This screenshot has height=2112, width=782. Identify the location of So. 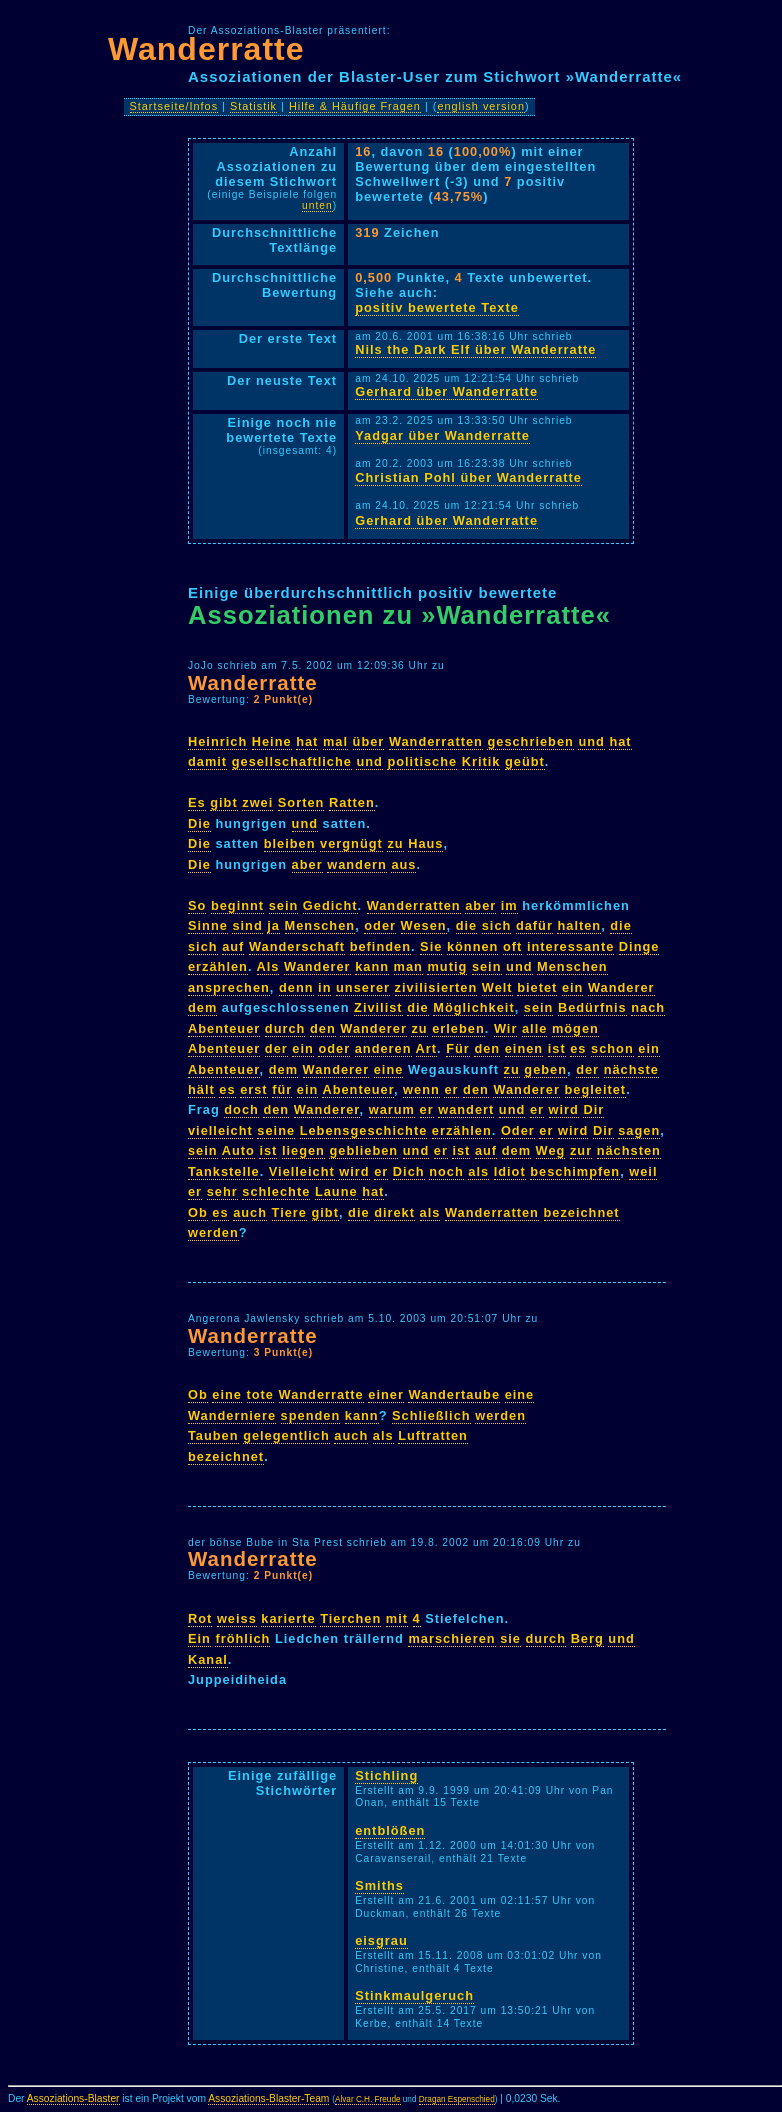
(197, 905).